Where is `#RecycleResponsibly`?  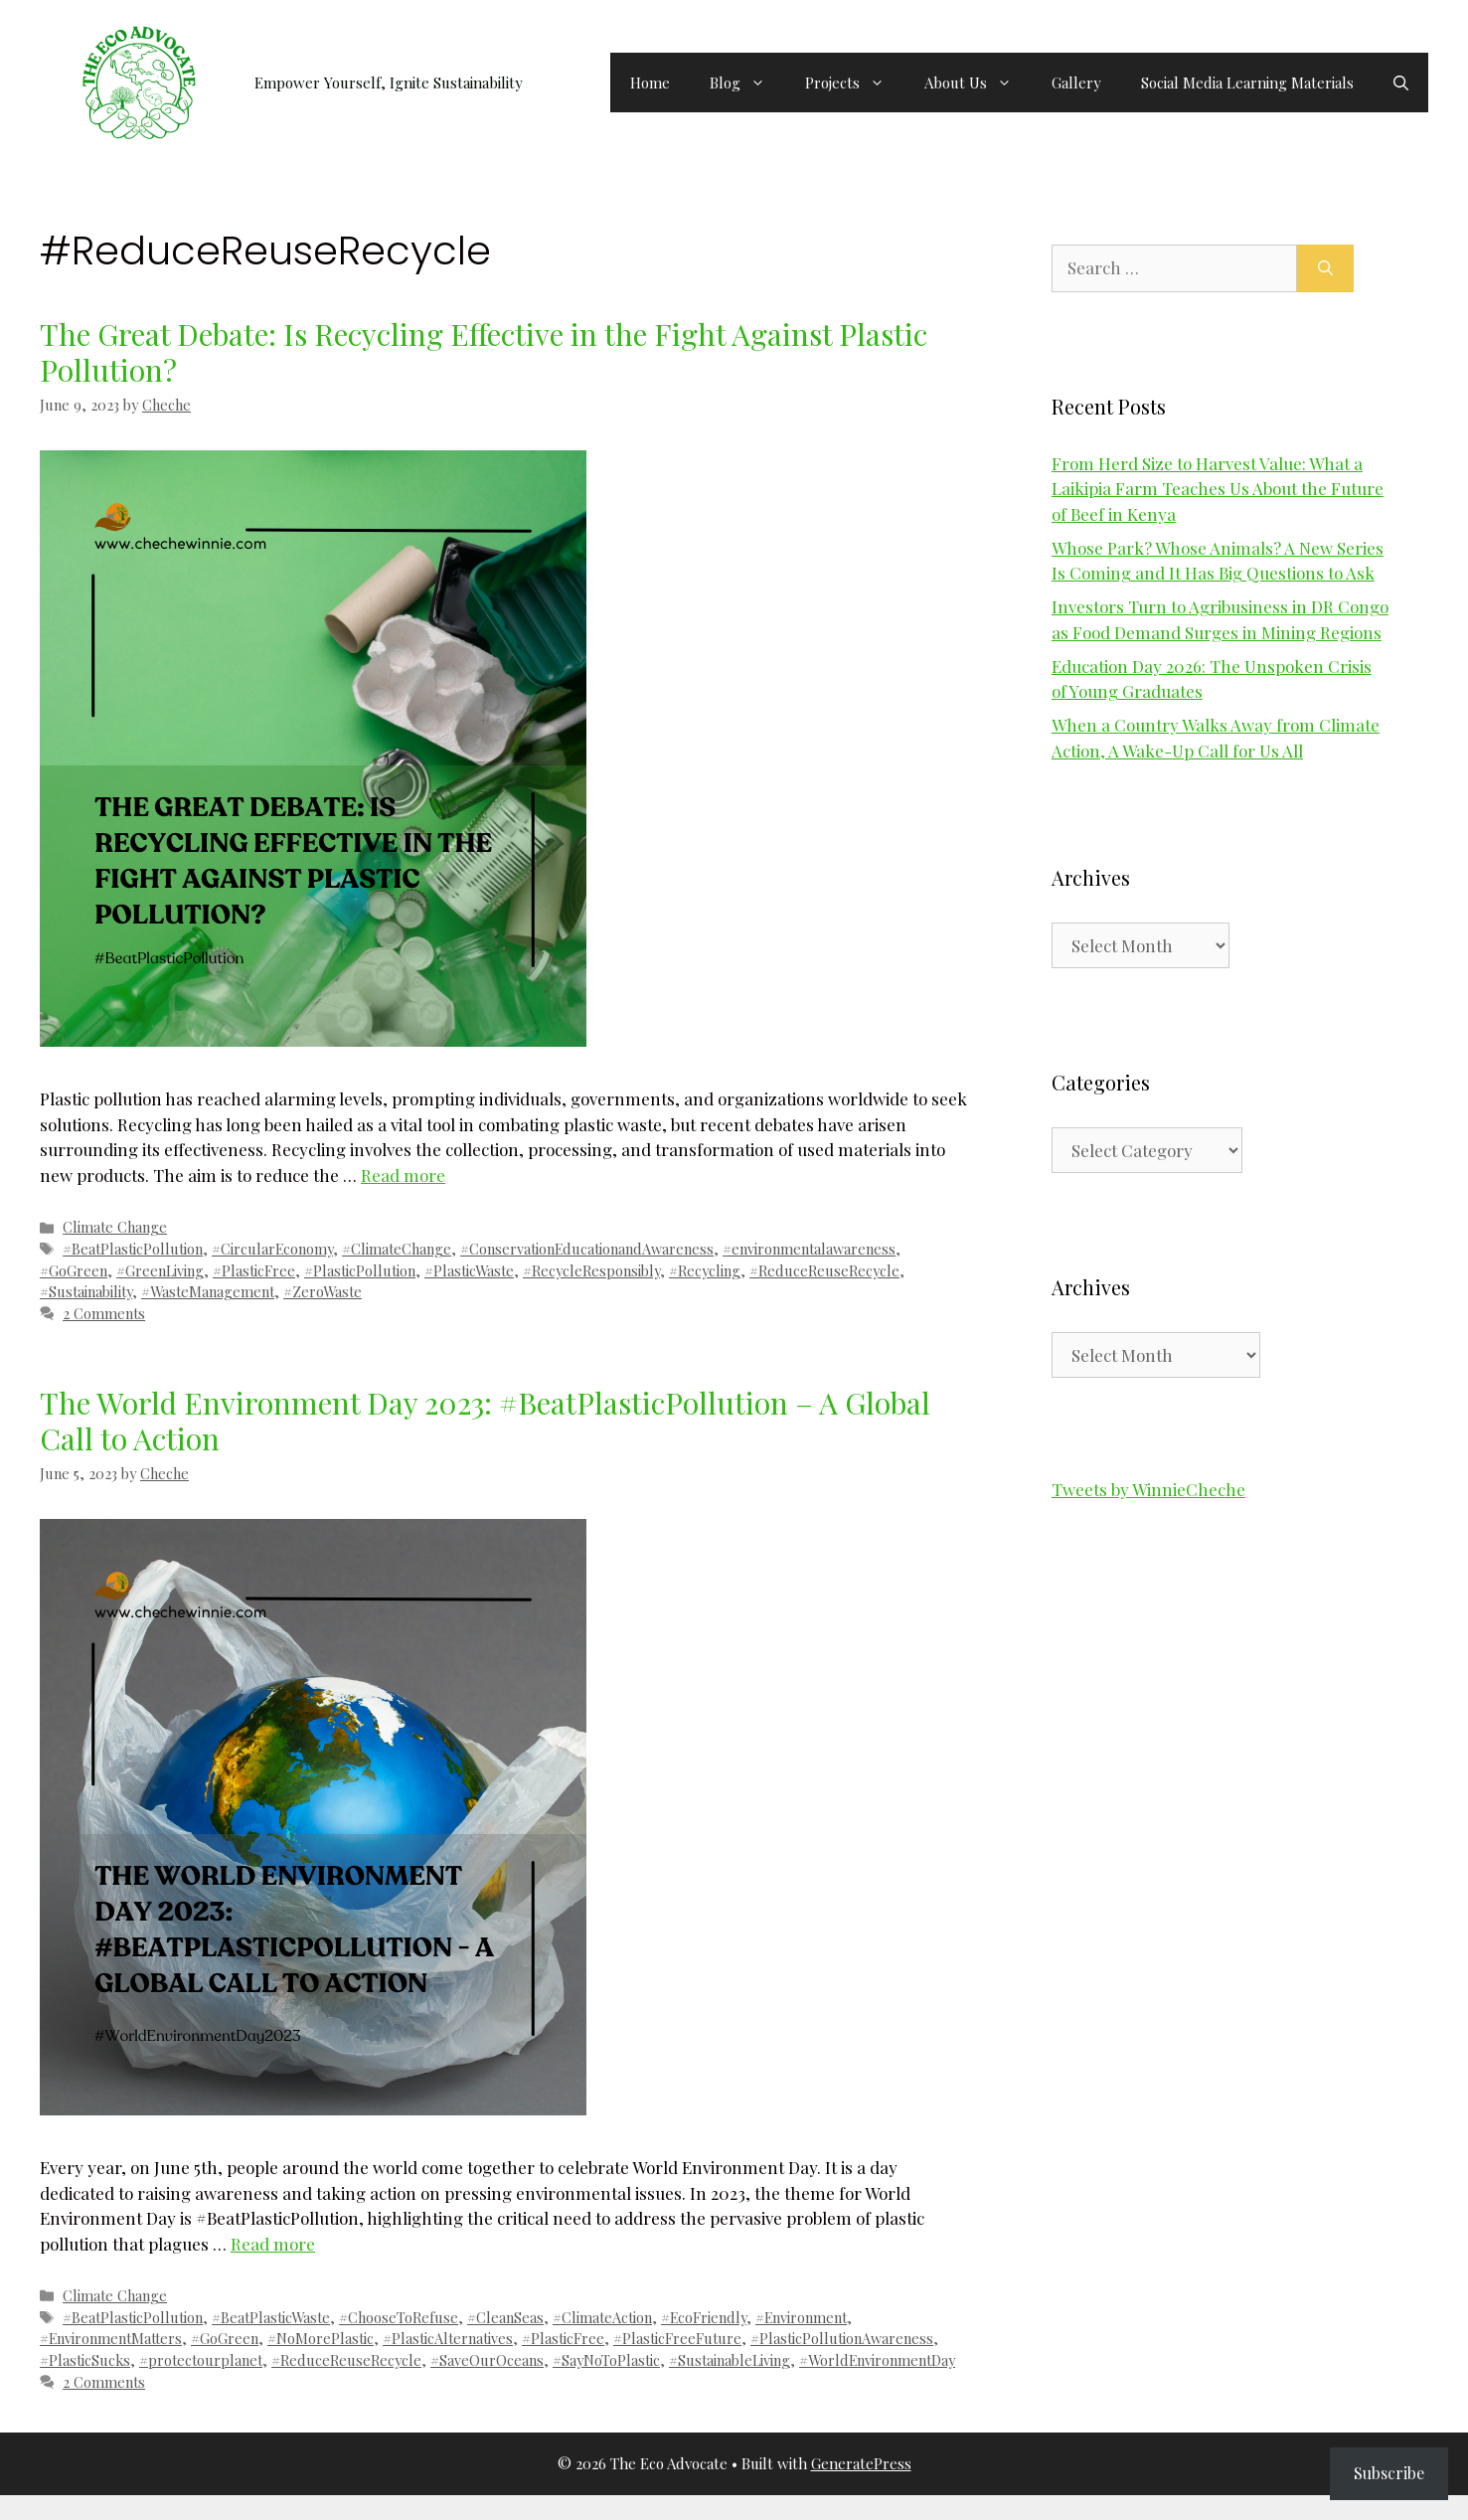 #RecycleResponsibly is located at coordinates (591, 1270).